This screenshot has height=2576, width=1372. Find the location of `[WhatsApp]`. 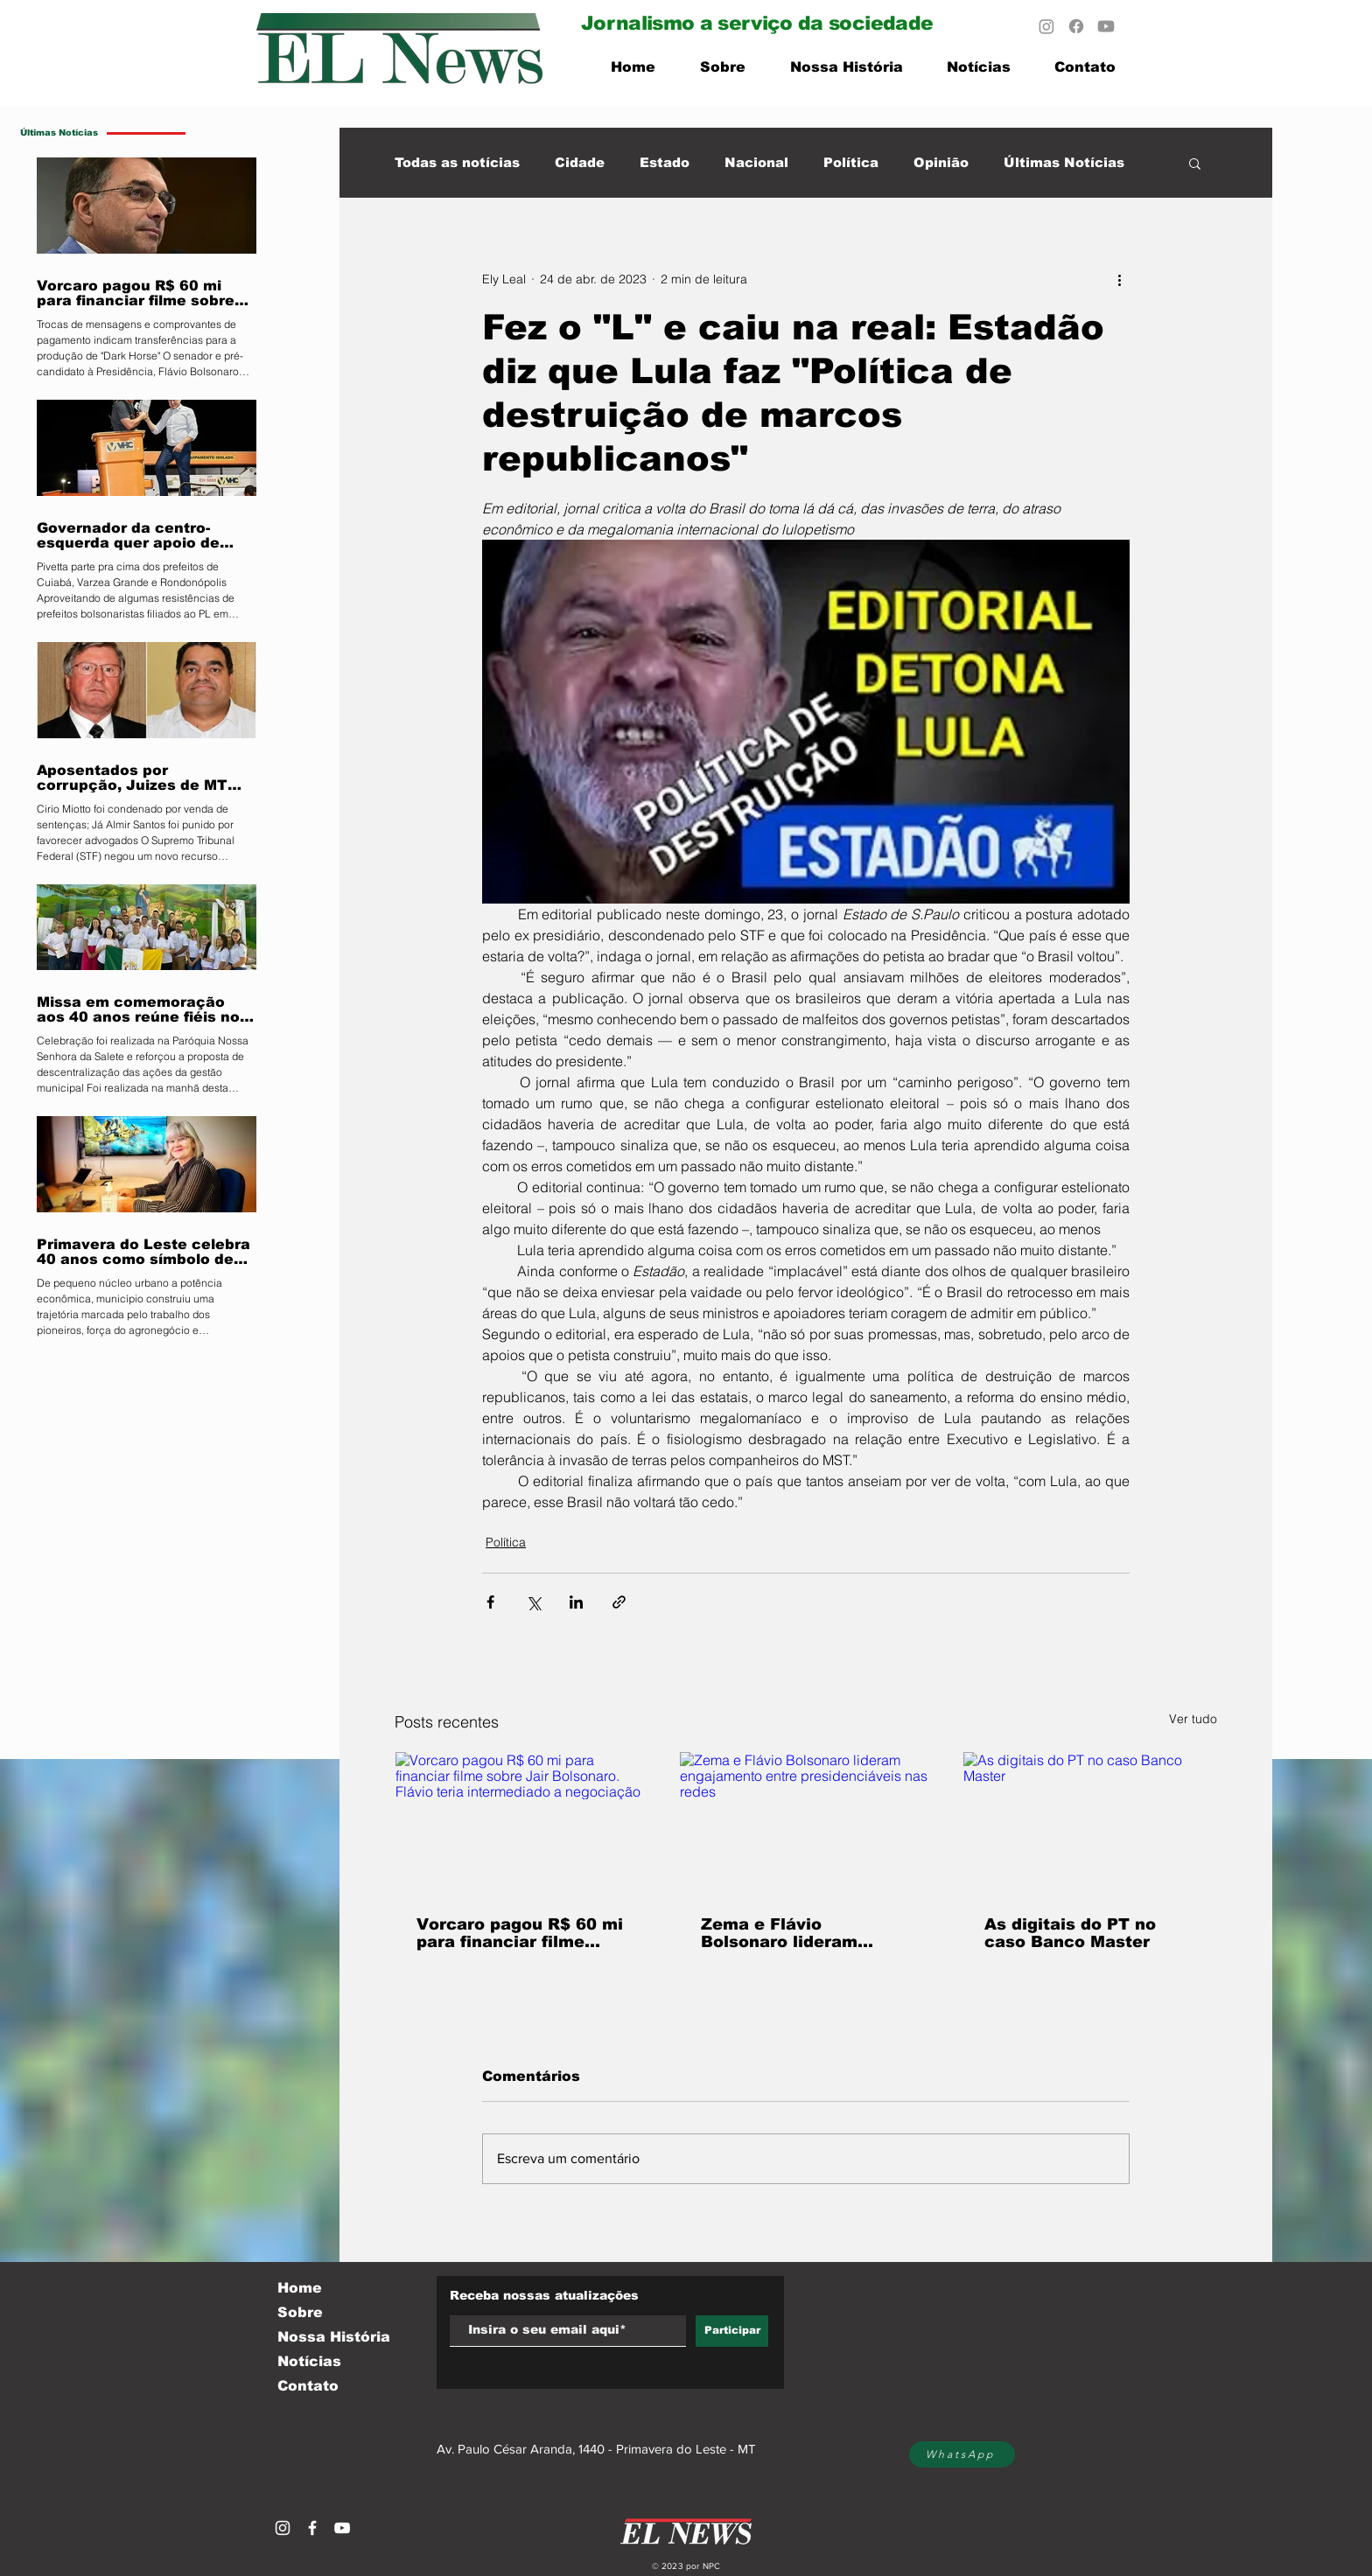

[WhatsApp] is located at coordinates (962, 2454).